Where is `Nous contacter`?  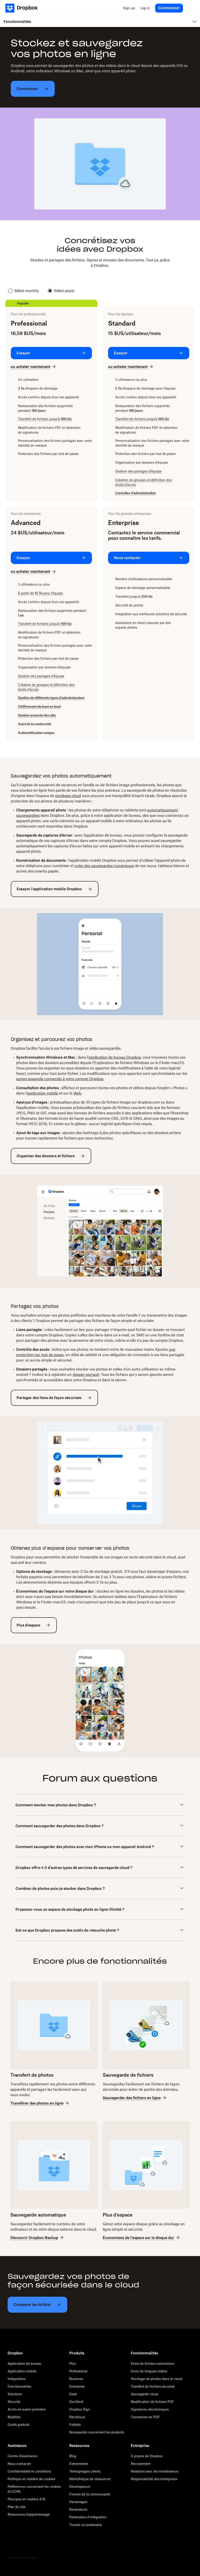
Nous contacter is located at coordinates (19, 2464).